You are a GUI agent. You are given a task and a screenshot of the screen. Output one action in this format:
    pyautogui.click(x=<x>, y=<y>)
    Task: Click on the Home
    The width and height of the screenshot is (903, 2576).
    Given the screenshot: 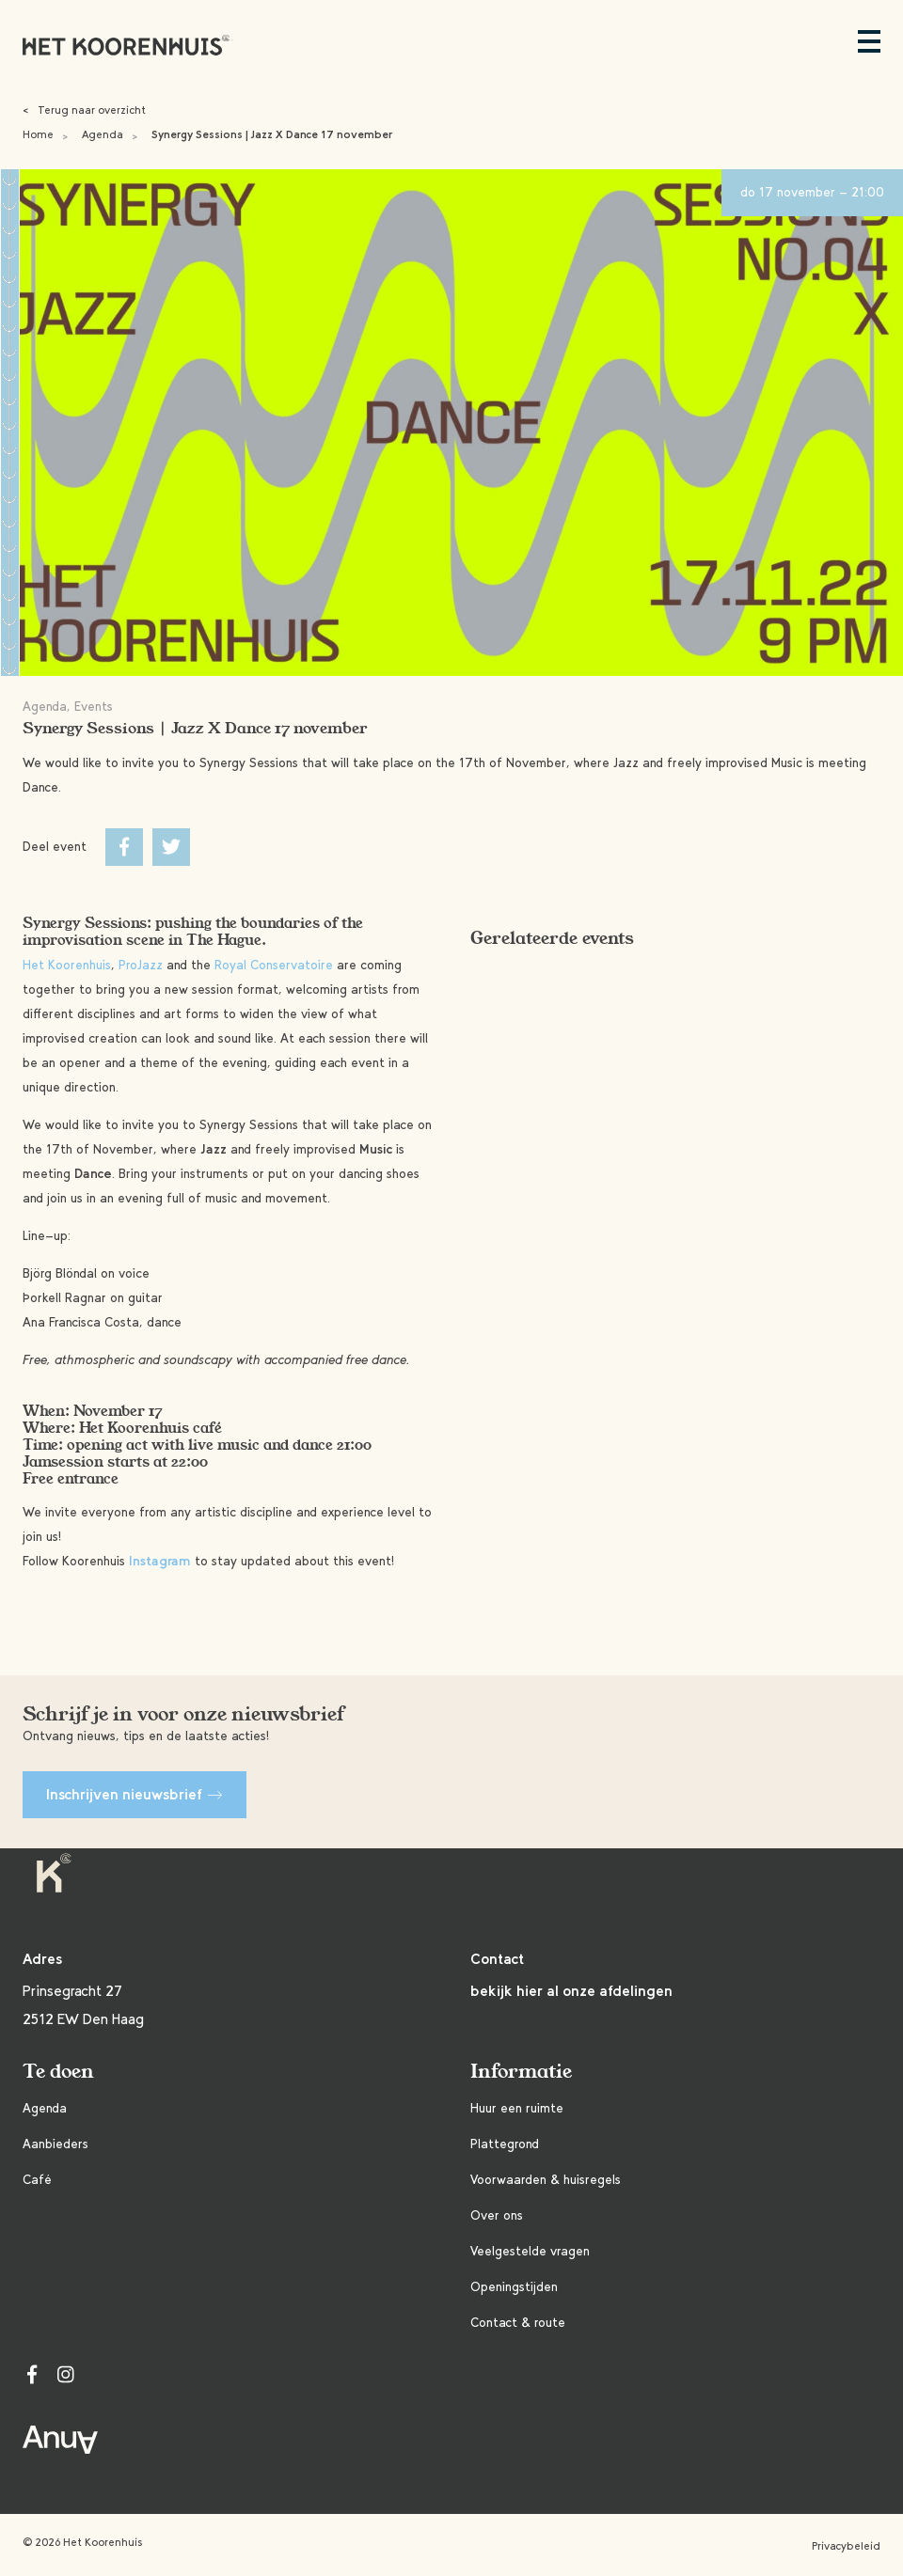 What is the action you would take?
    pyautogui.click(x=38, y=134)
    